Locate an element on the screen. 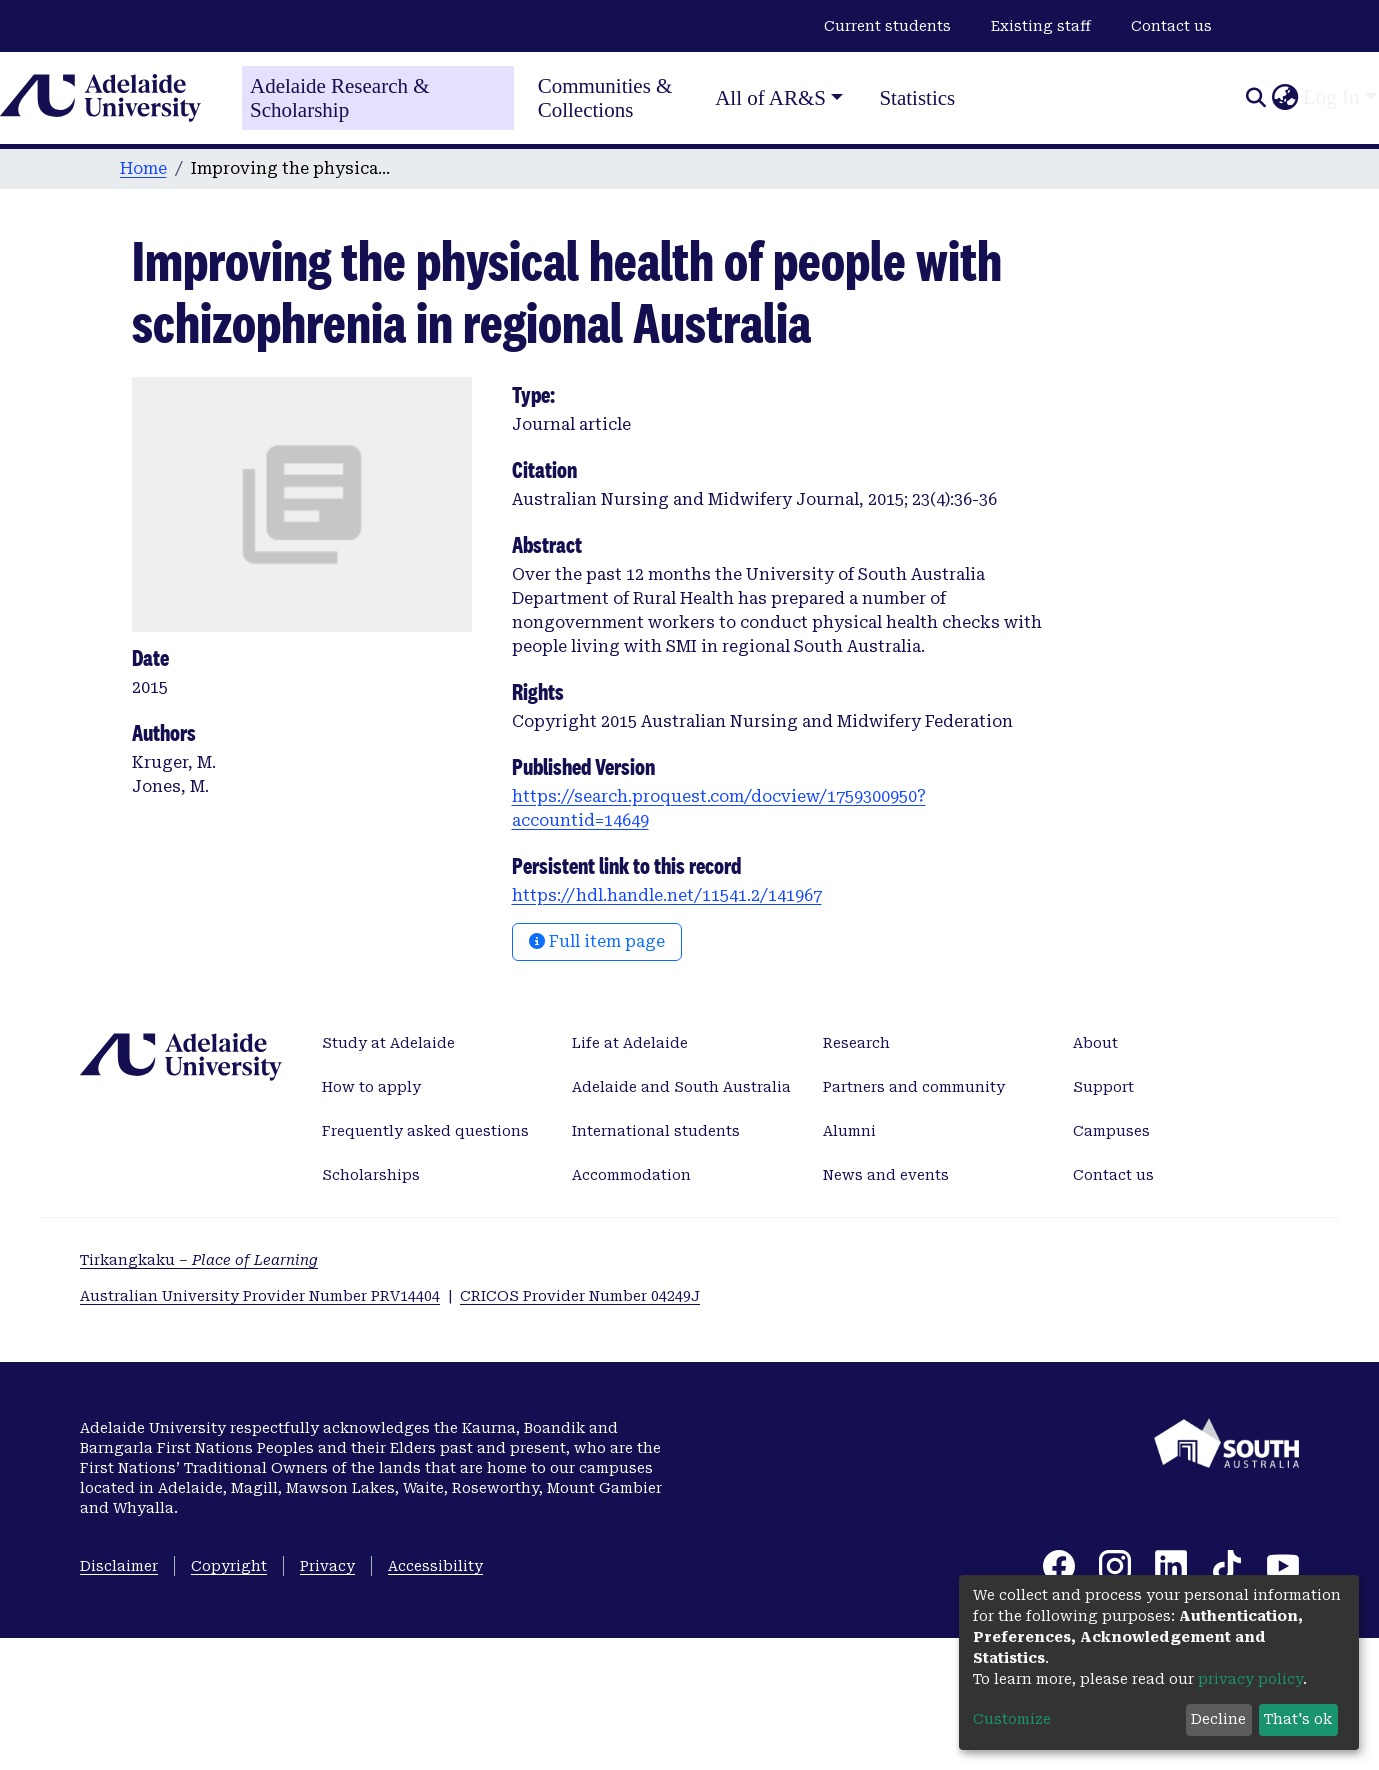 The width and height of the screenshot is (1379, 1770). Current students is located at coordinates (887, 26).